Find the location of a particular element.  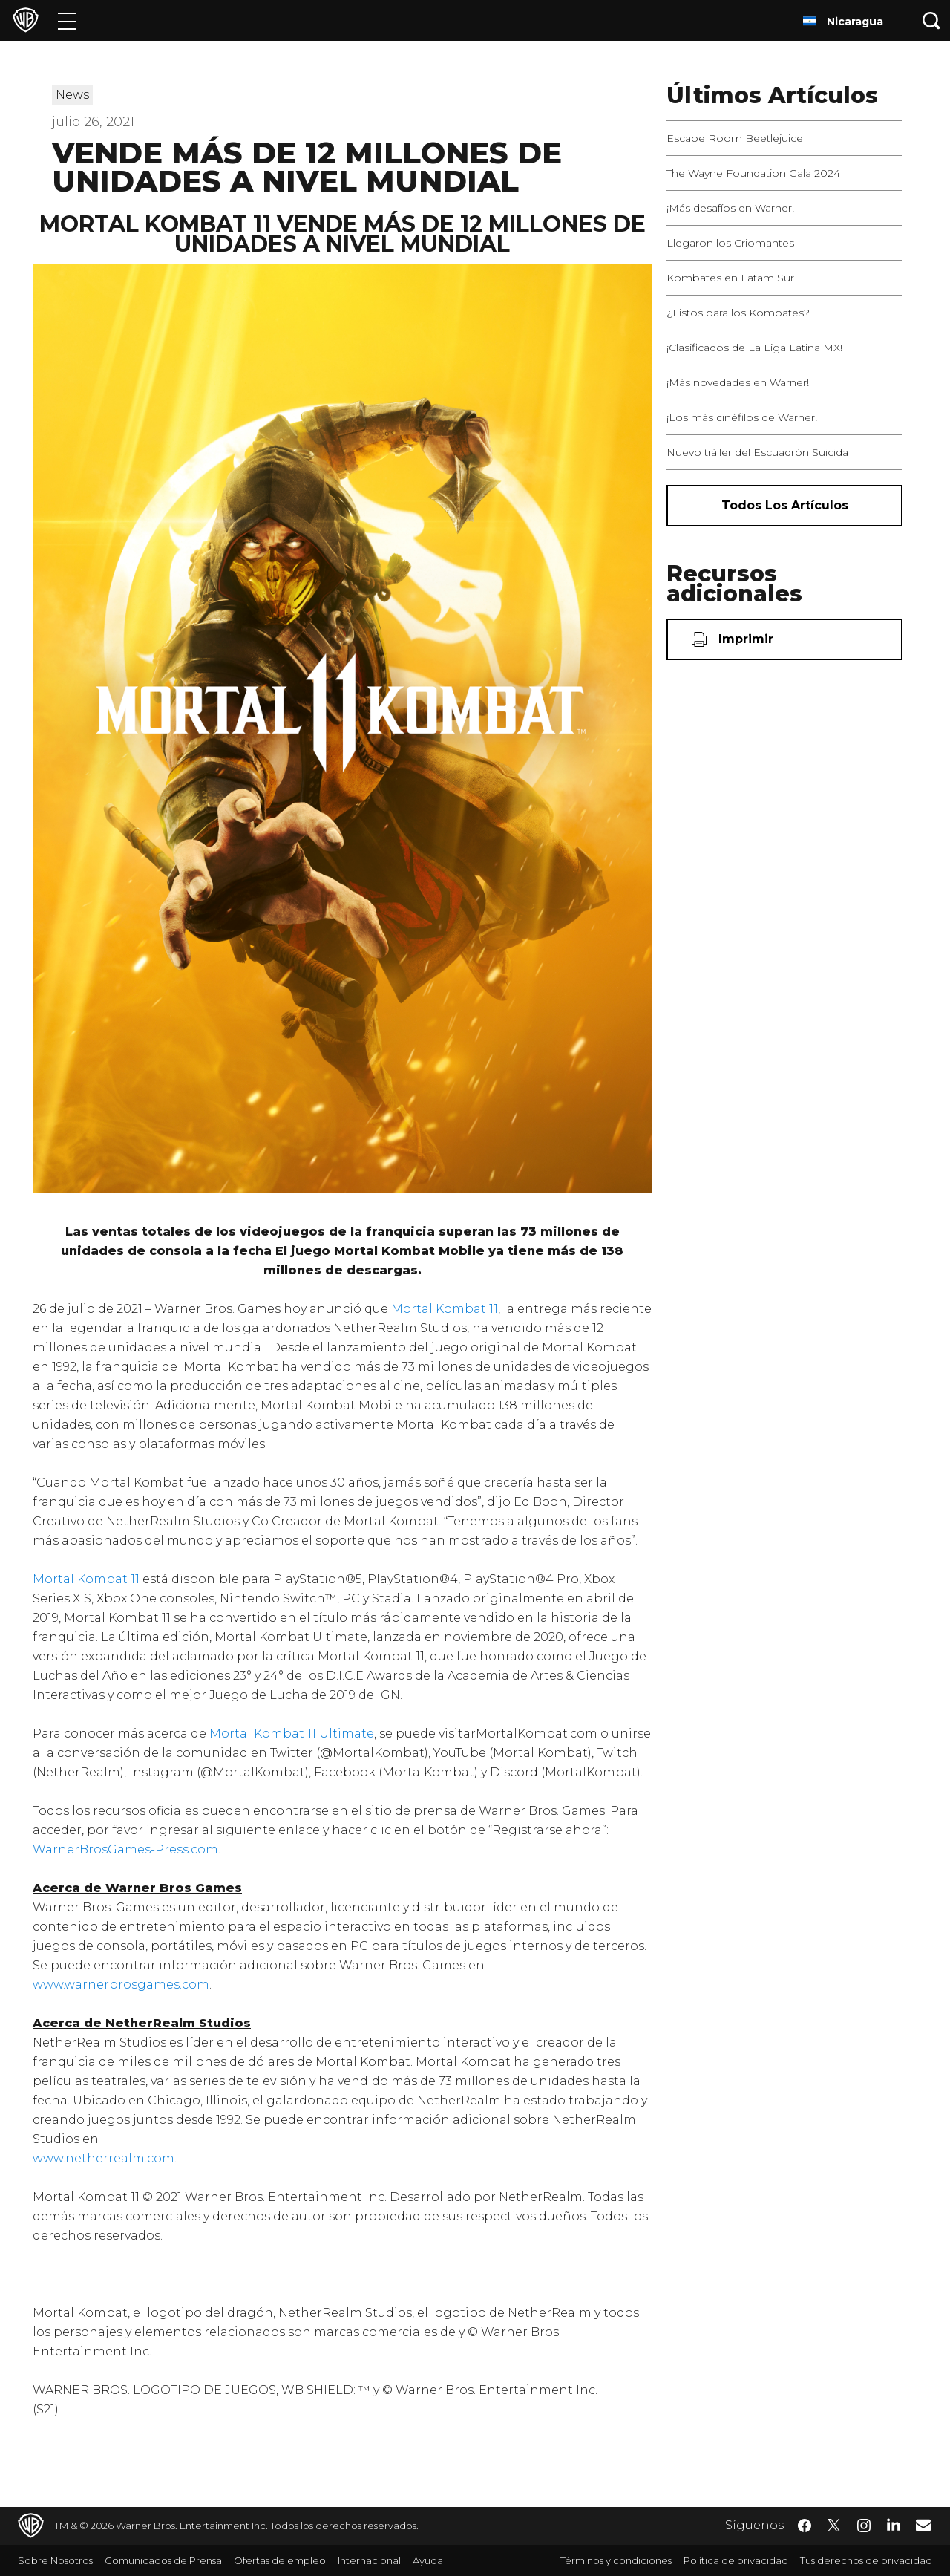

WarnerBrosGames-Press.com is located at coordinates (125, 1849).